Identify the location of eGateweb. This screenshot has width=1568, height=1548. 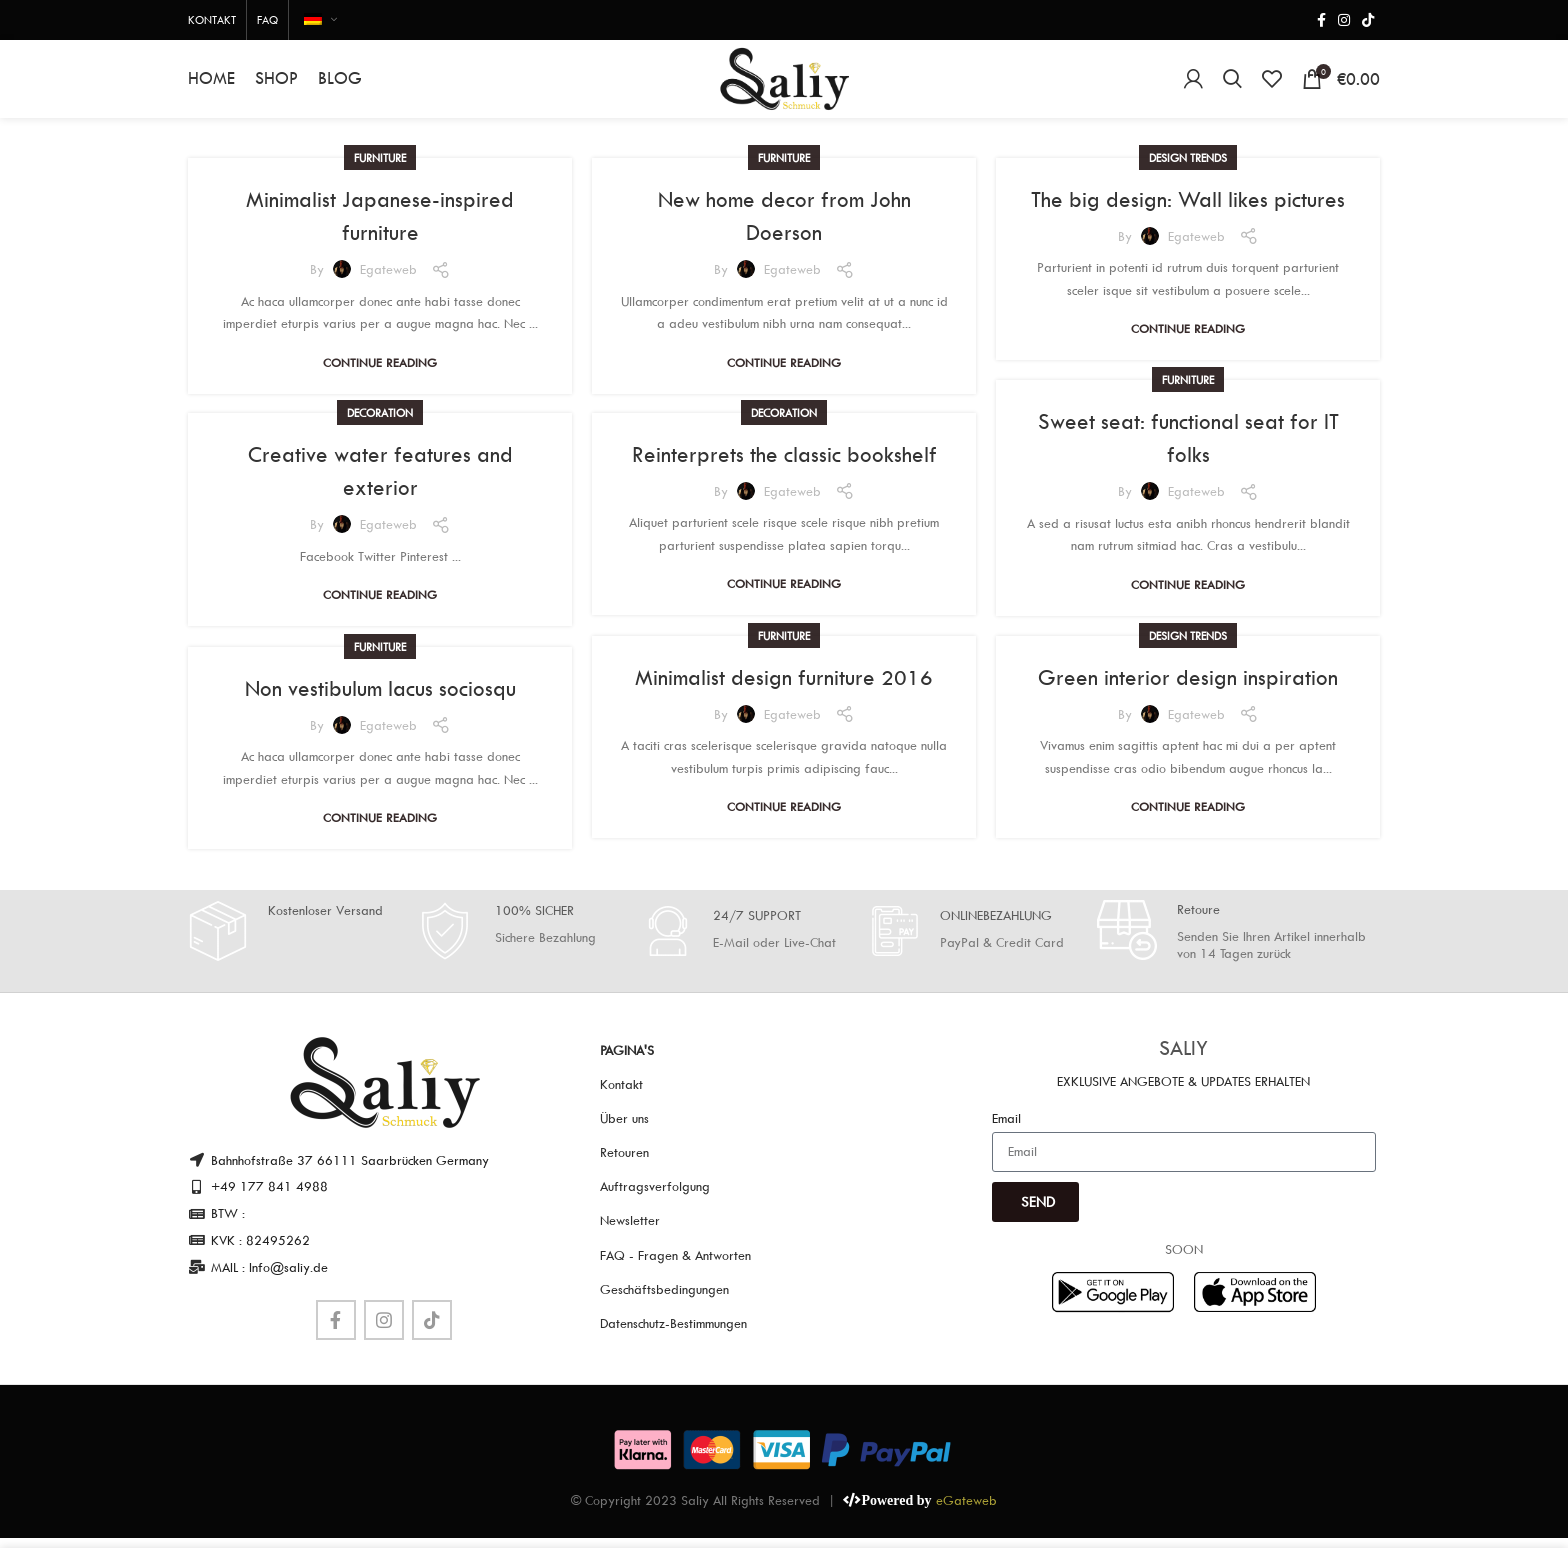
(966, 1512).